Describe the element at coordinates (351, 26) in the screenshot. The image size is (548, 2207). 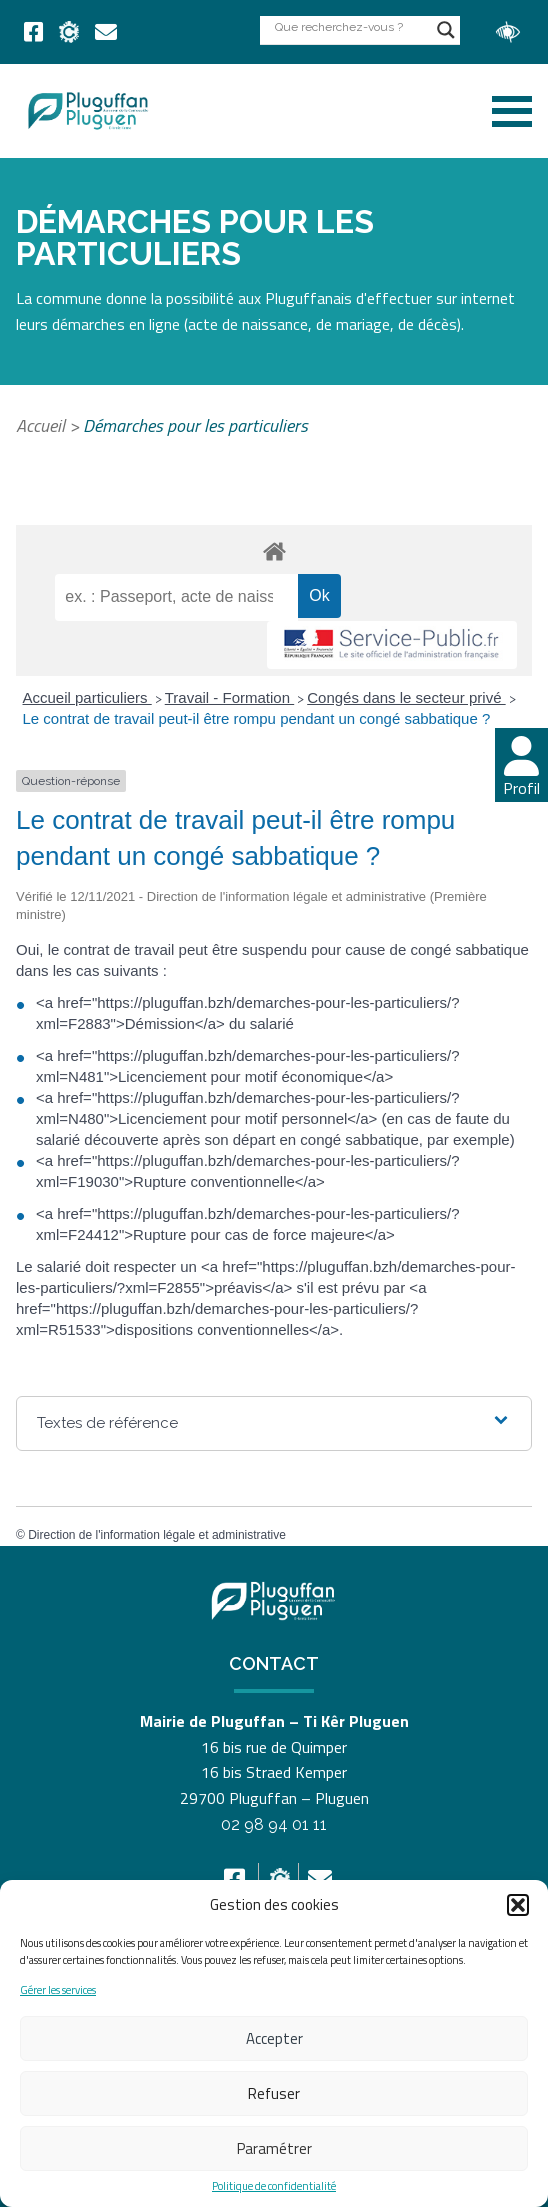
I see `[Search input]` at that location.